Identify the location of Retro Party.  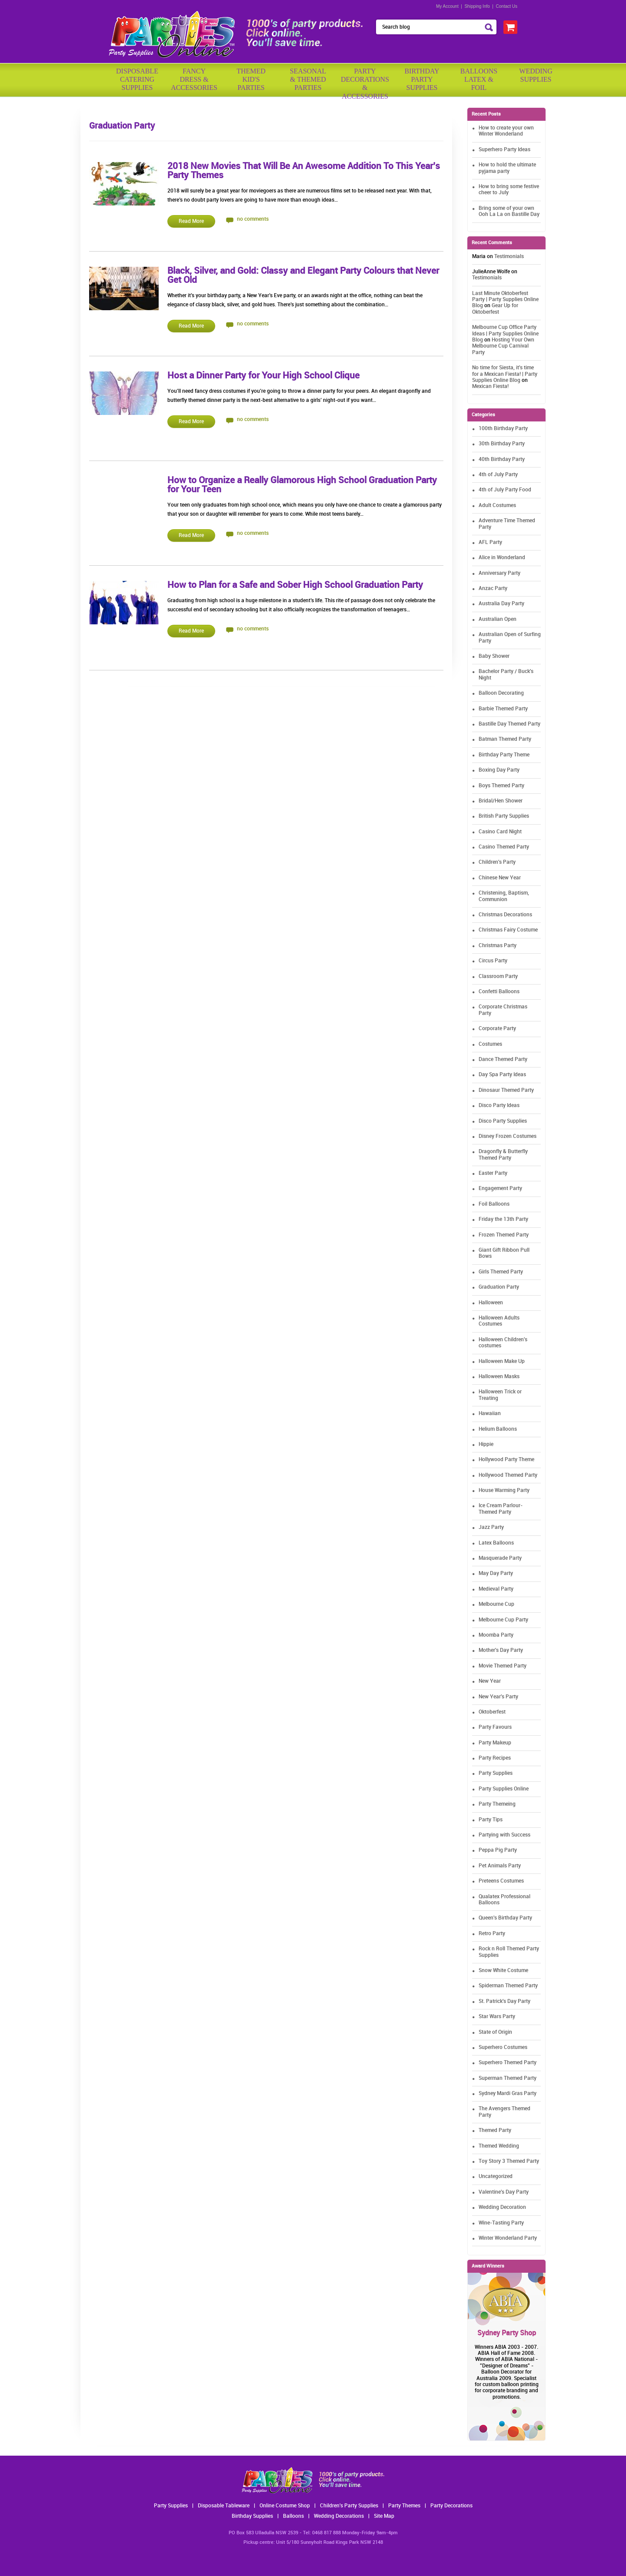
(492, 1933).